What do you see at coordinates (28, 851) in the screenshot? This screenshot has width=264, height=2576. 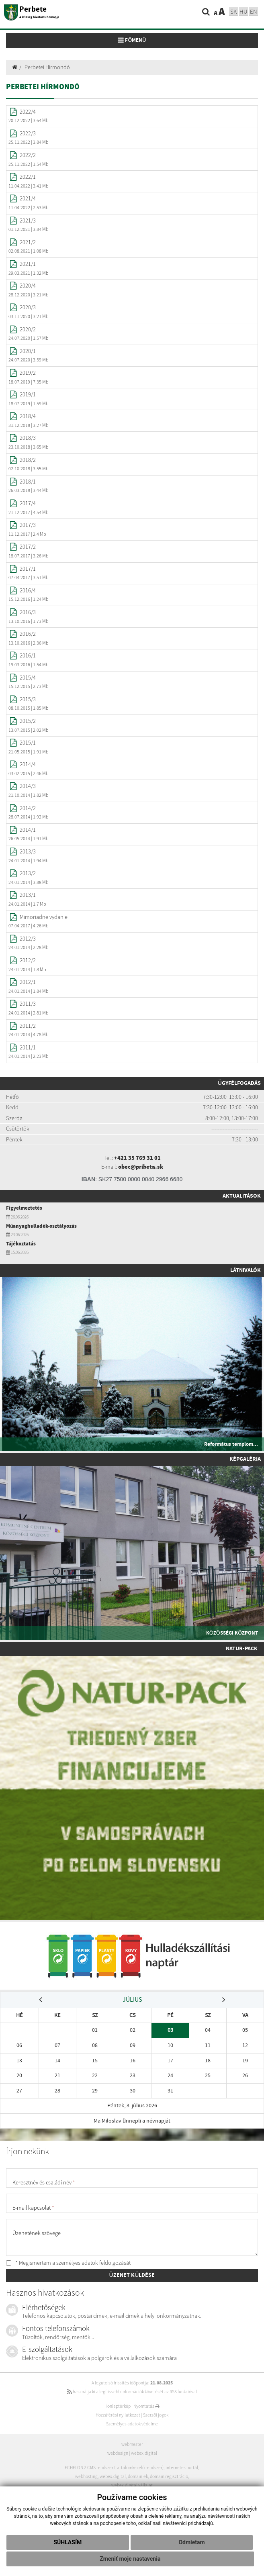 I see `2013/3` at bounding box center [28, 851].